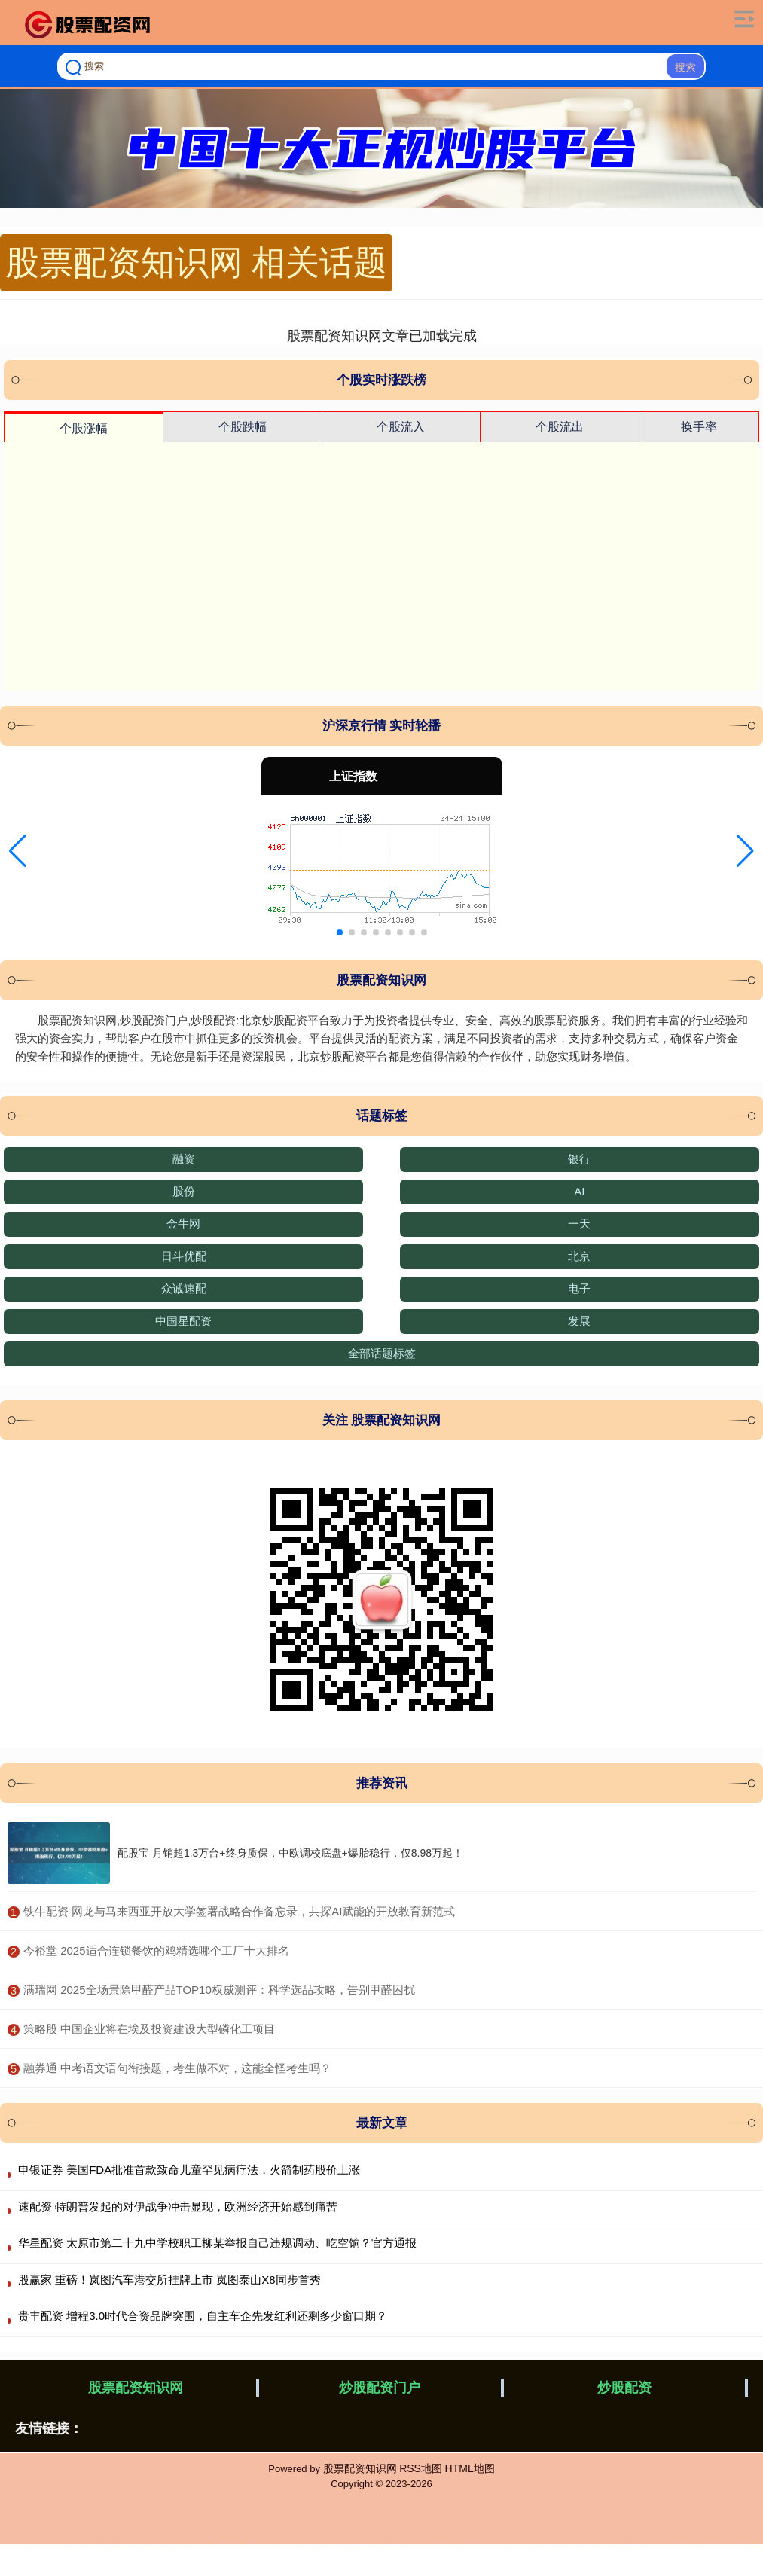 Image resolution: width=763 pixels, height=2576 pixels. I want to click on ​策略股 中国企业将在埃及投资建设大型磷化工项目, so click(149, 2028).